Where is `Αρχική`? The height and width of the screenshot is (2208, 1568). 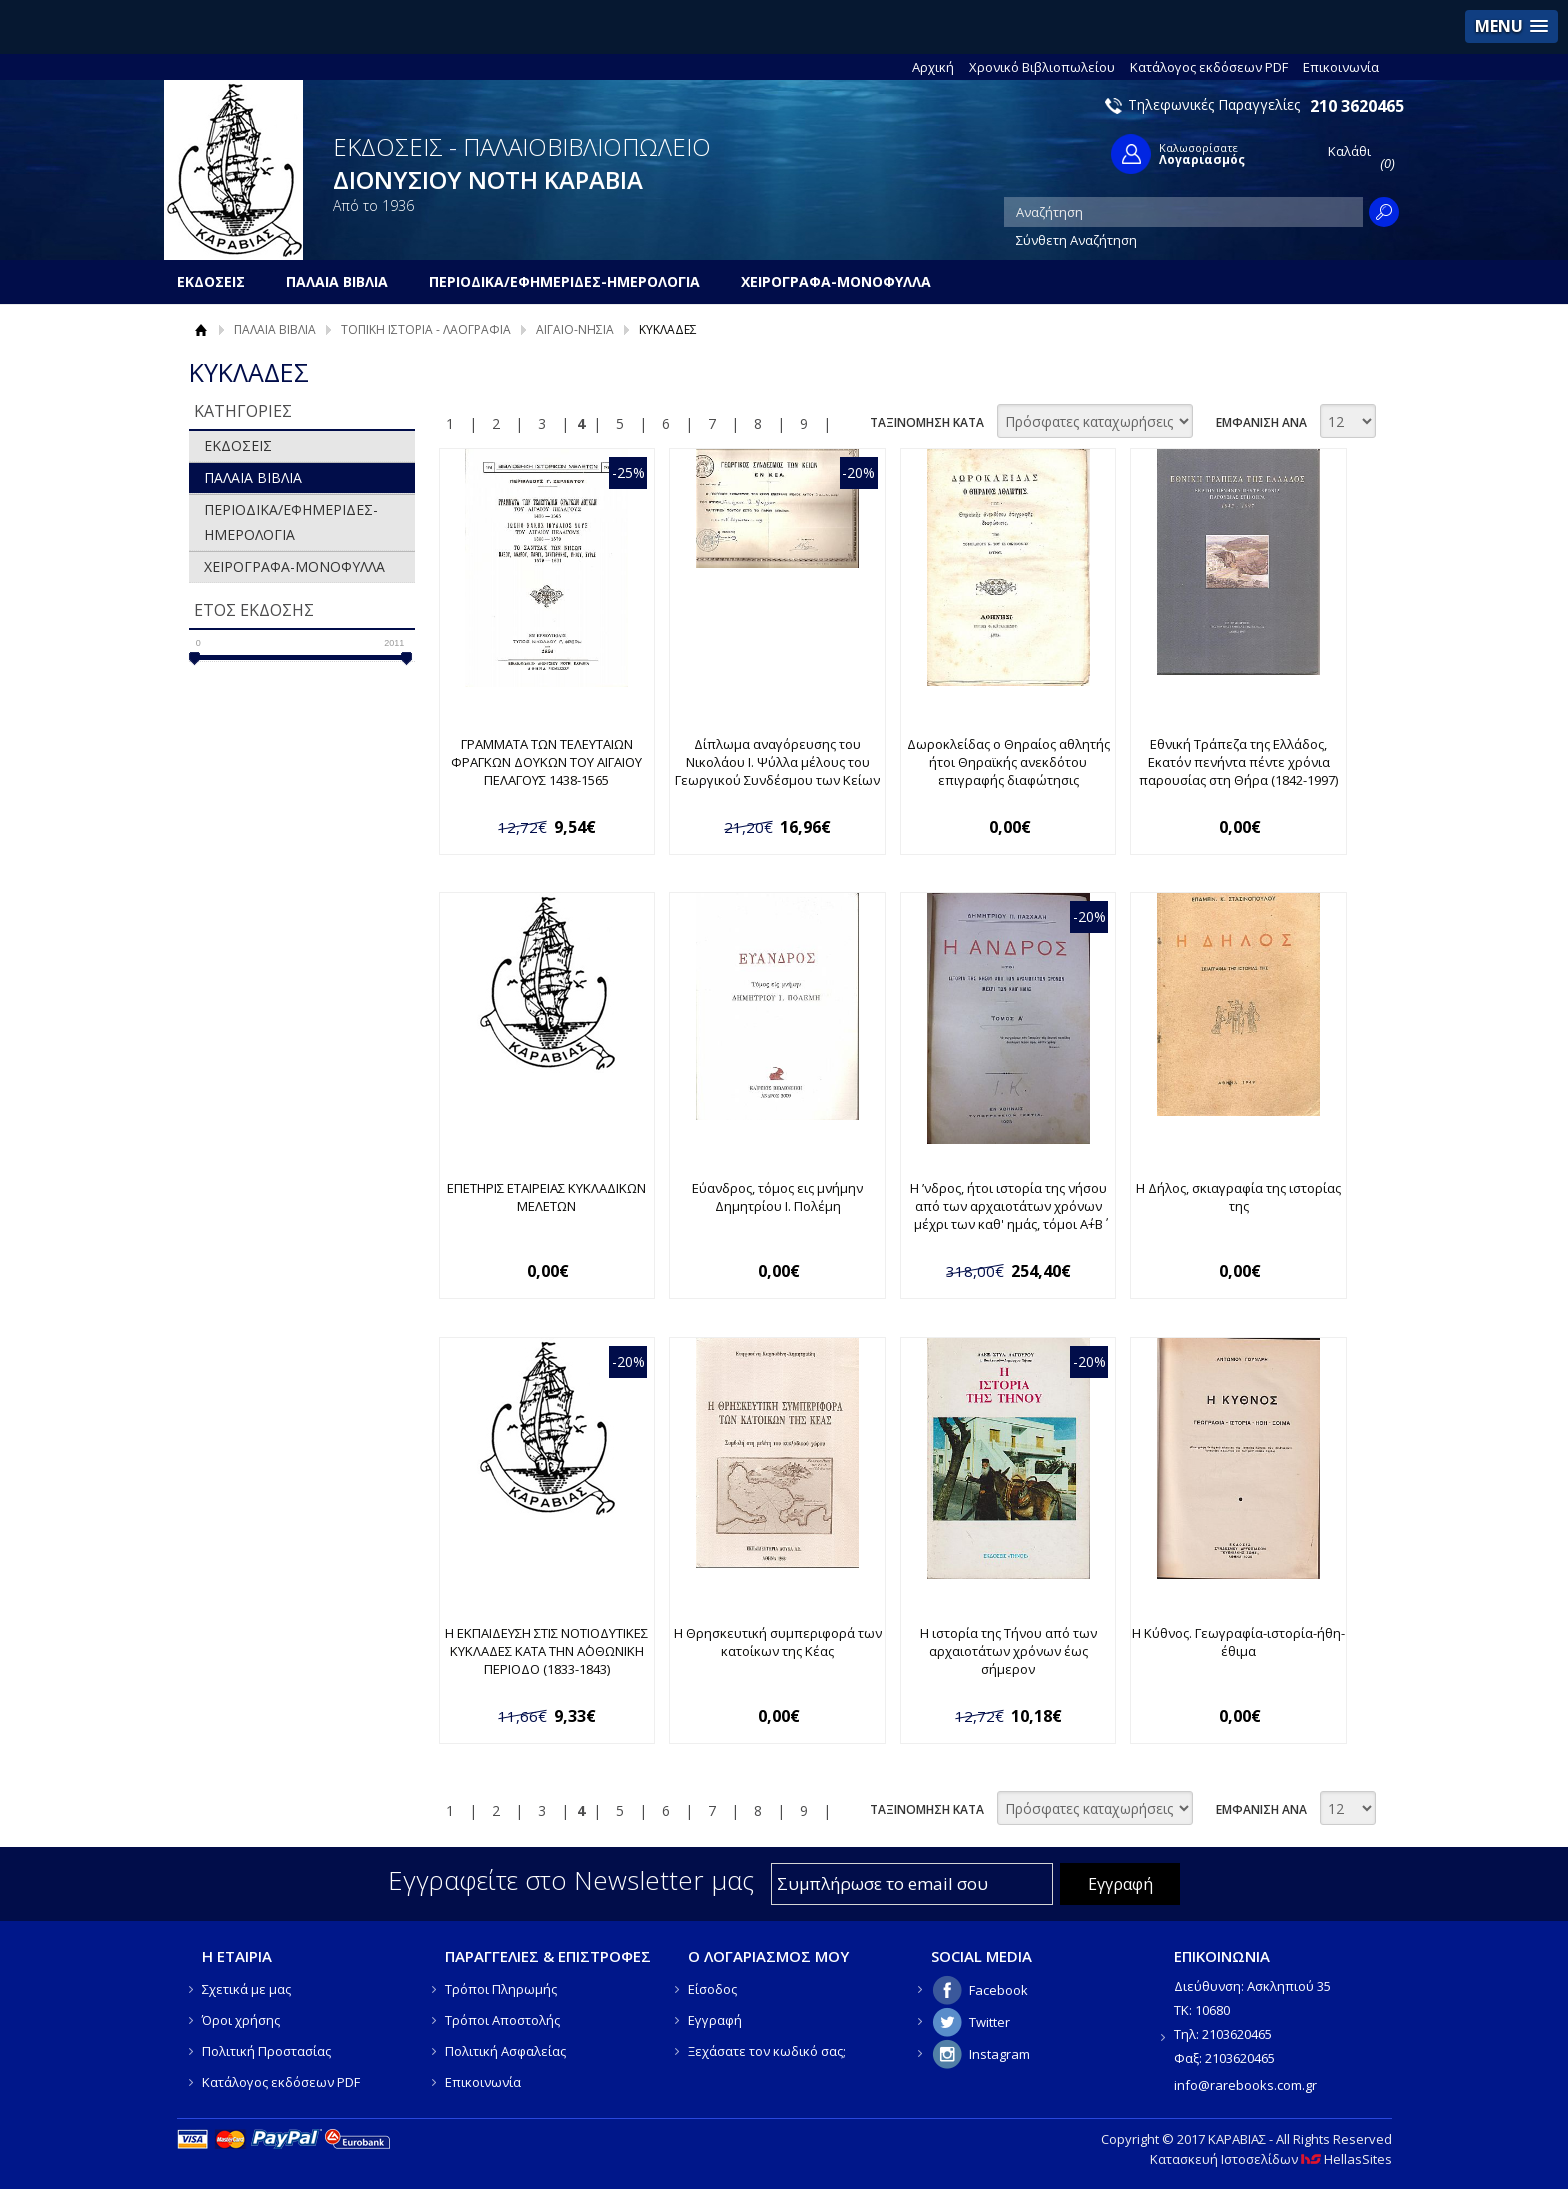 Αρχική is located at coordinates (933, 67).